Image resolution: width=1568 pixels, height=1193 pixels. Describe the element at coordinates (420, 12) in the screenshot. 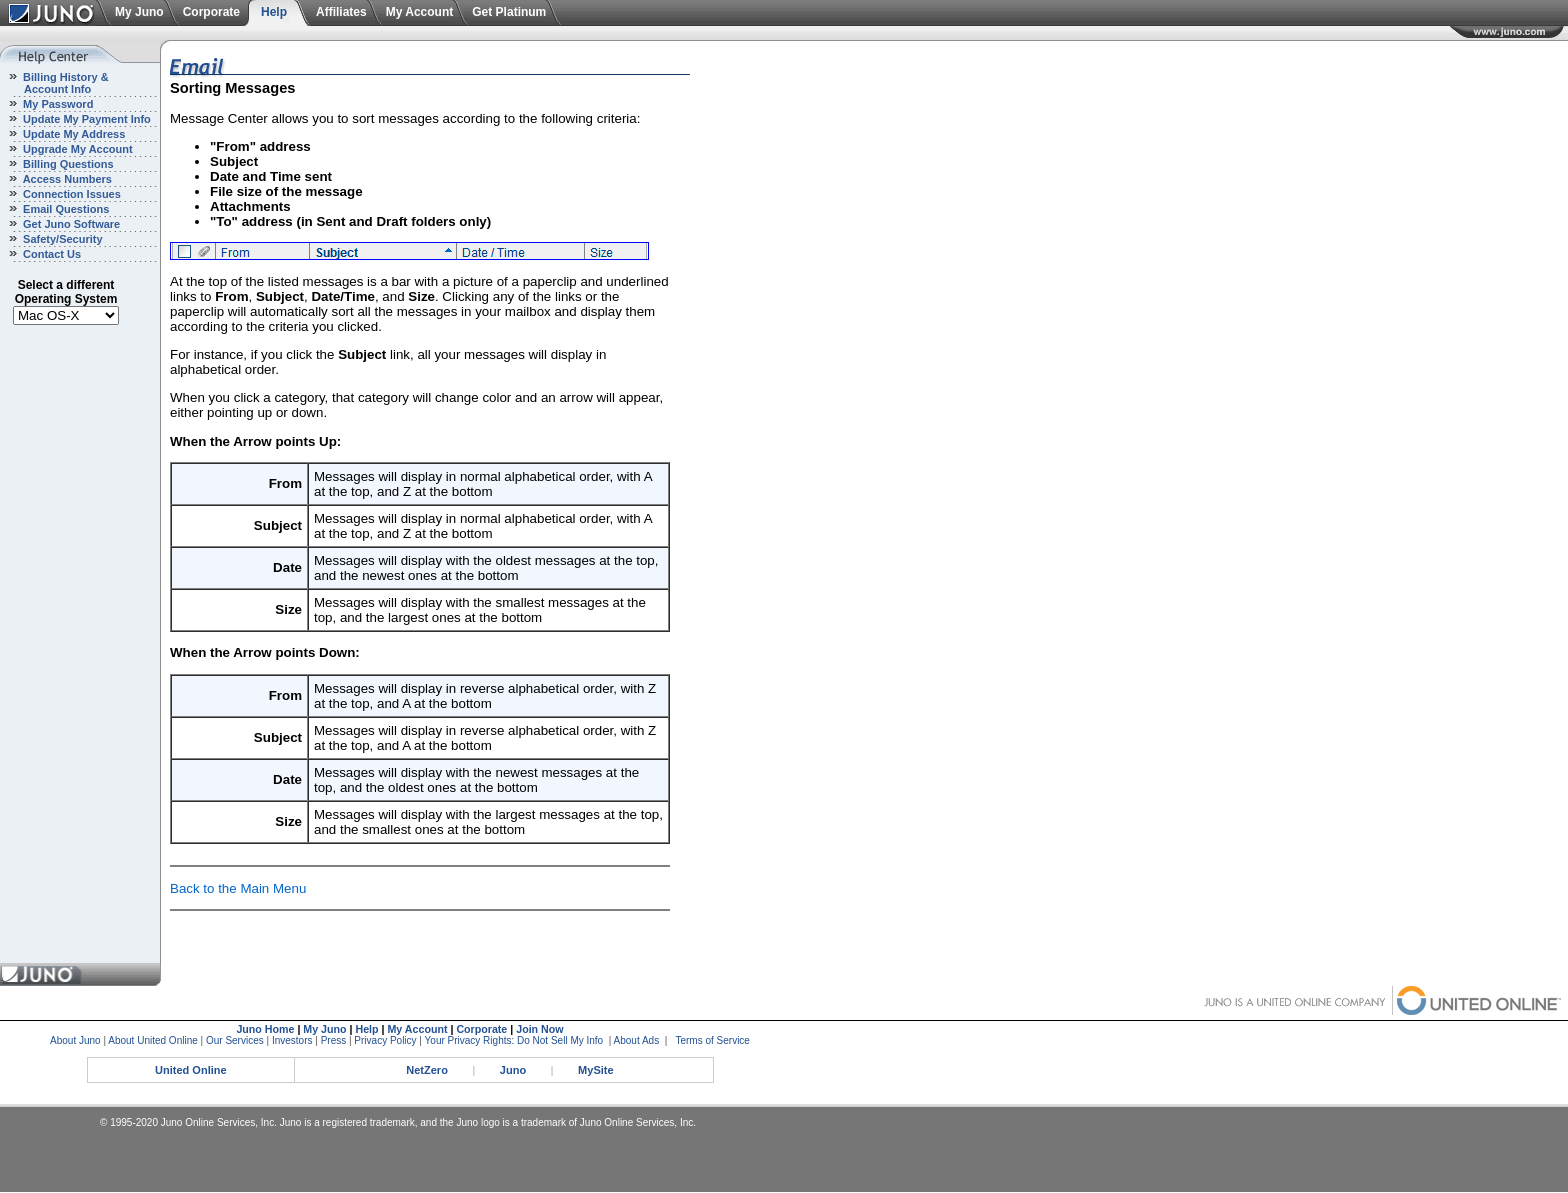

I see `My Account` at that location.